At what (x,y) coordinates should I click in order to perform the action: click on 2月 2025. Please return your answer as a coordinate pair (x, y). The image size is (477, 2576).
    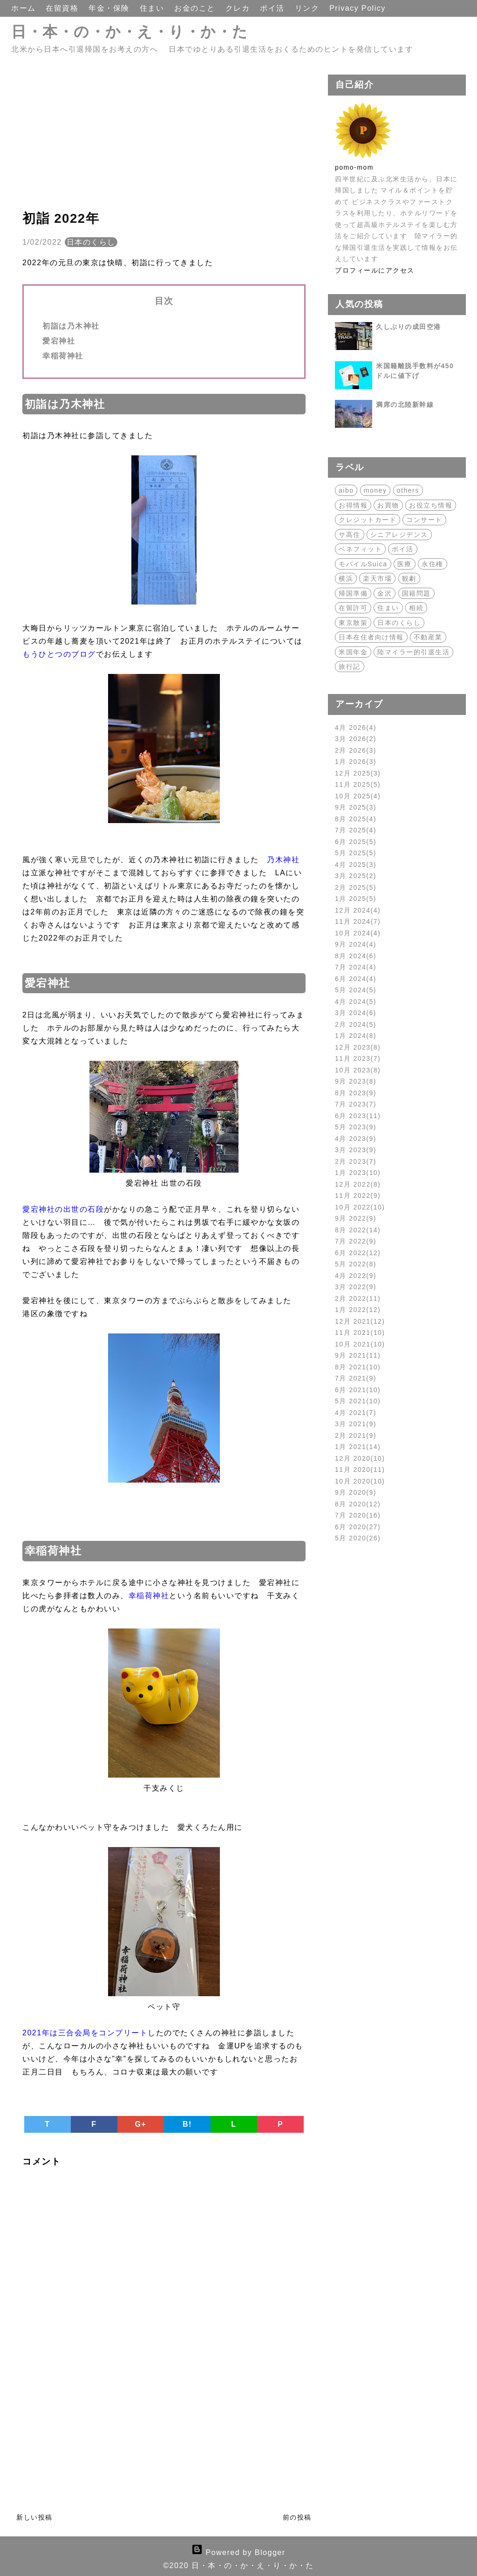
    Looking at the image, I should click on (355, 887).